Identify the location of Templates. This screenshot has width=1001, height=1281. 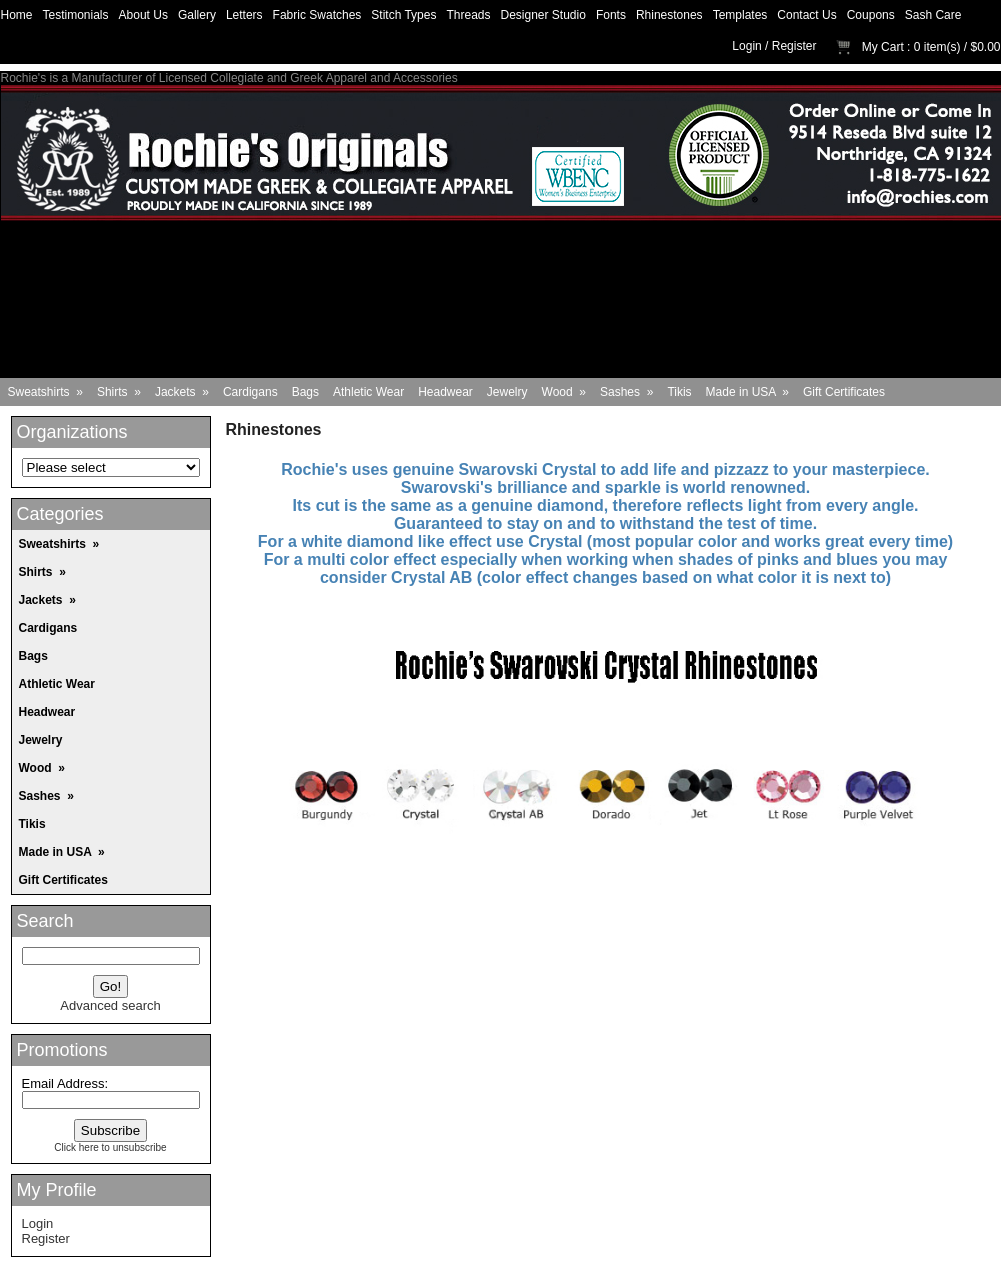
(740, 15).